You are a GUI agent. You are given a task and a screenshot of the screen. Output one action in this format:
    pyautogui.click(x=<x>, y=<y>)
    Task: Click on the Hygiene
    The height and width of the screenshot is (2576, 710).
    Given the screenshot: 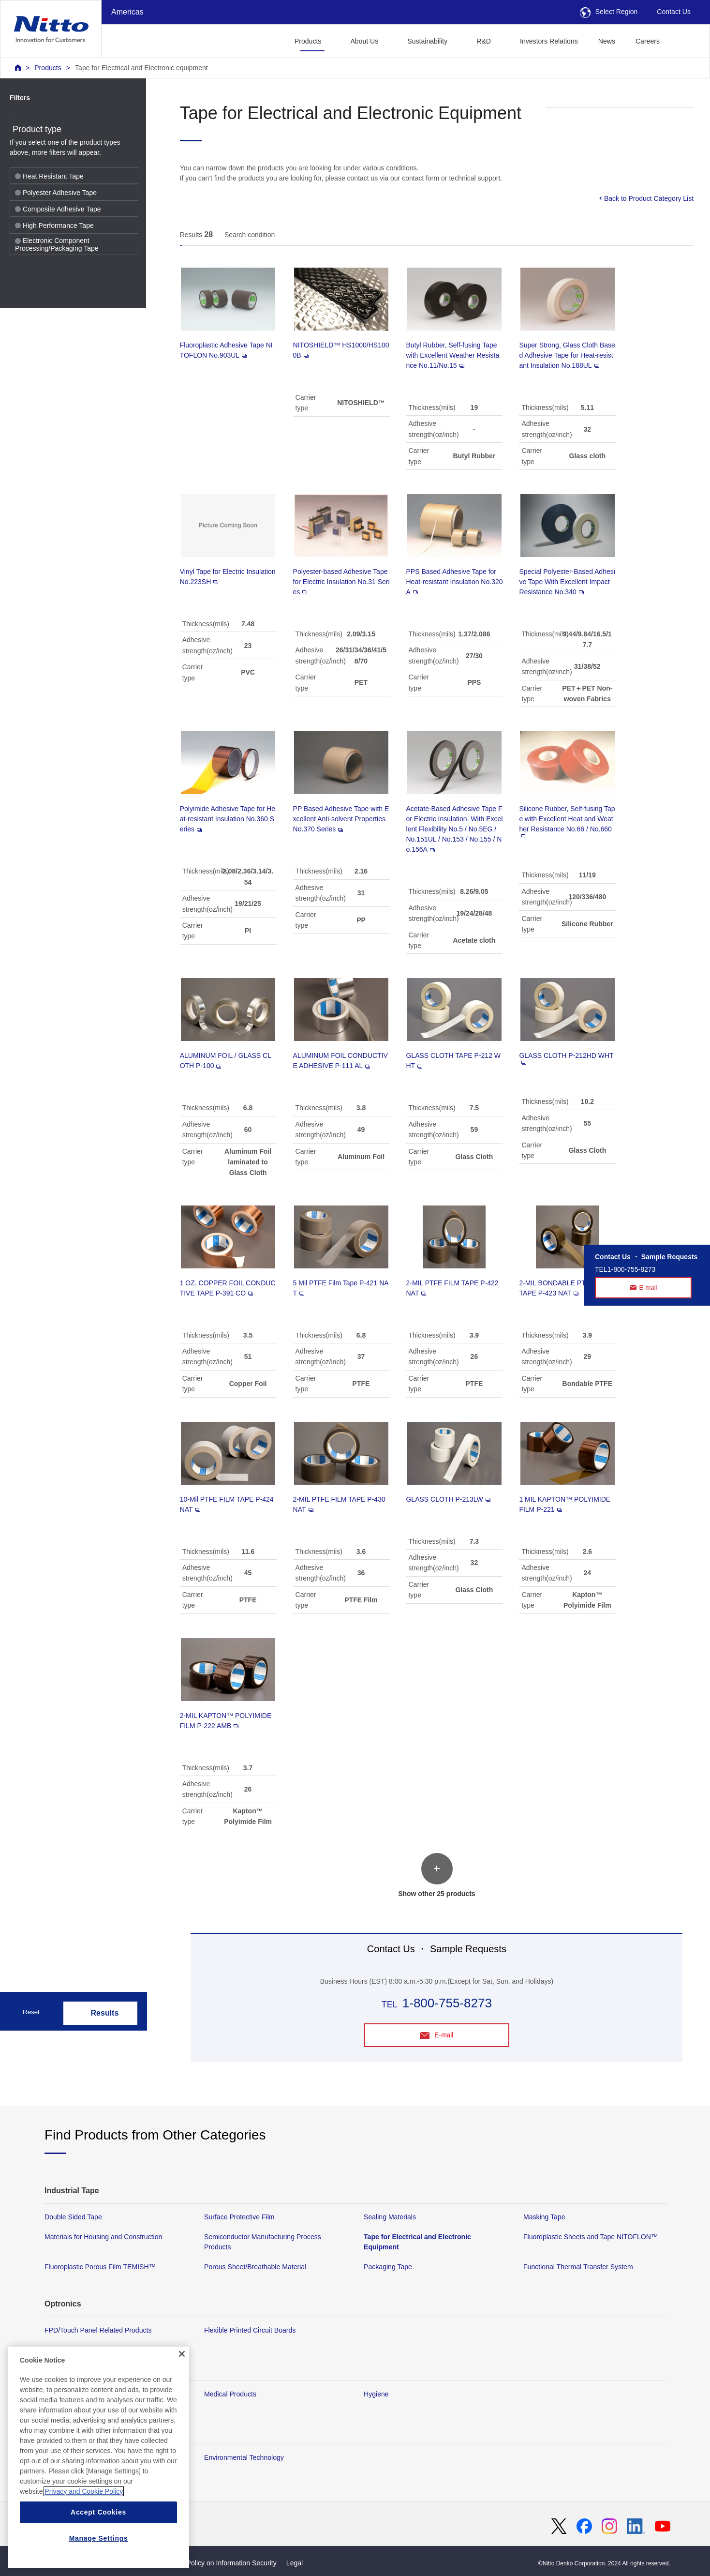 What is the action you would take?
    pyautogui.click(x=376, y=2394)
    